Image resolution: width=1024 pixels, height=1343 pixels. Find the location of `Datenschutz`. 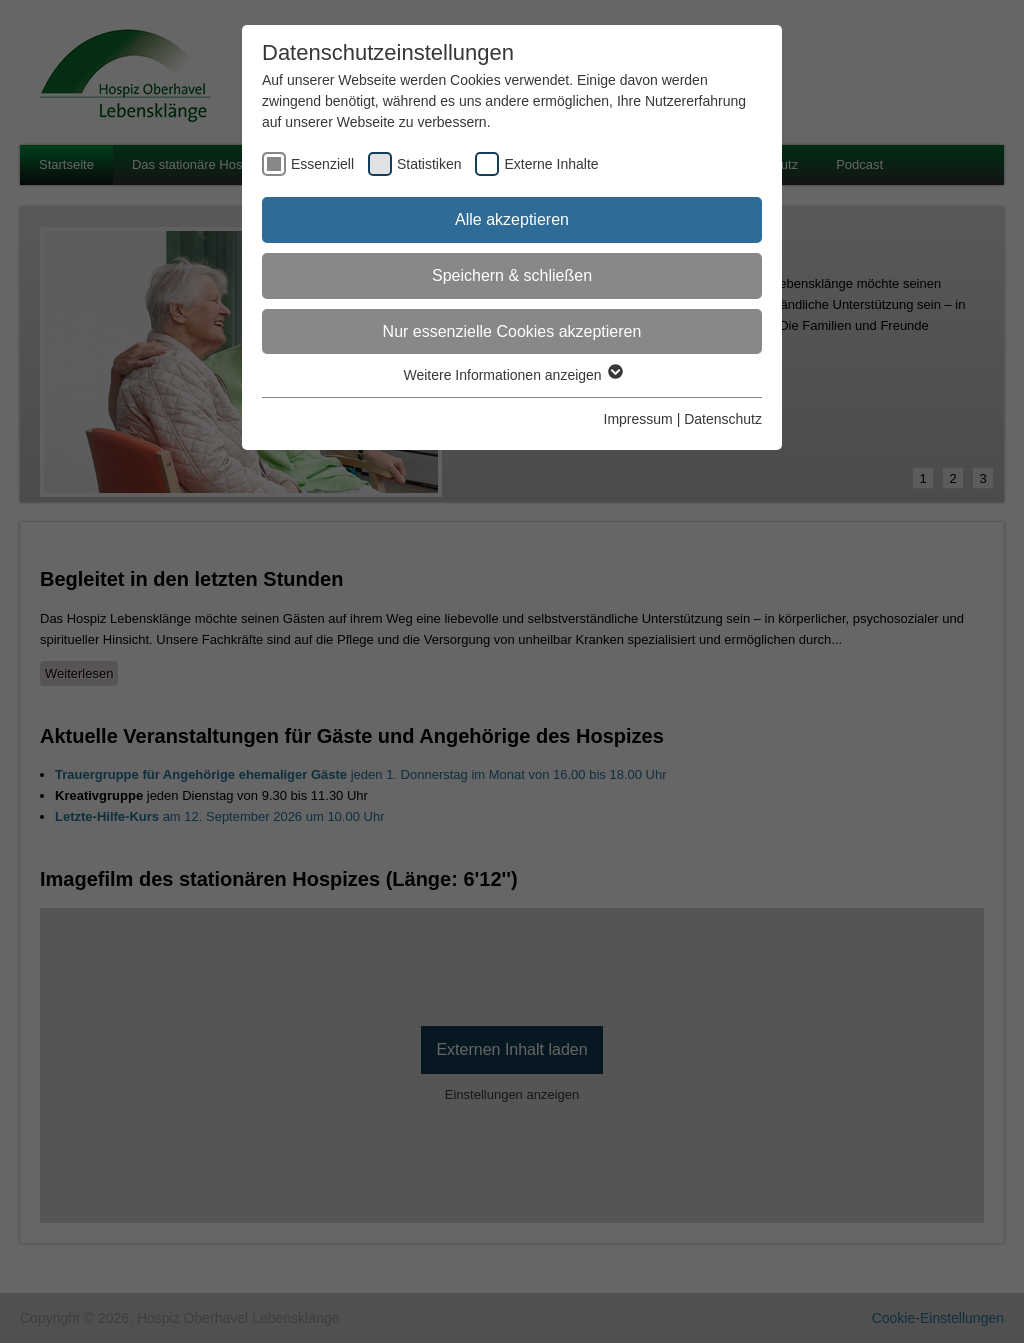

Datenschutz is located at coordinates (723, 419).